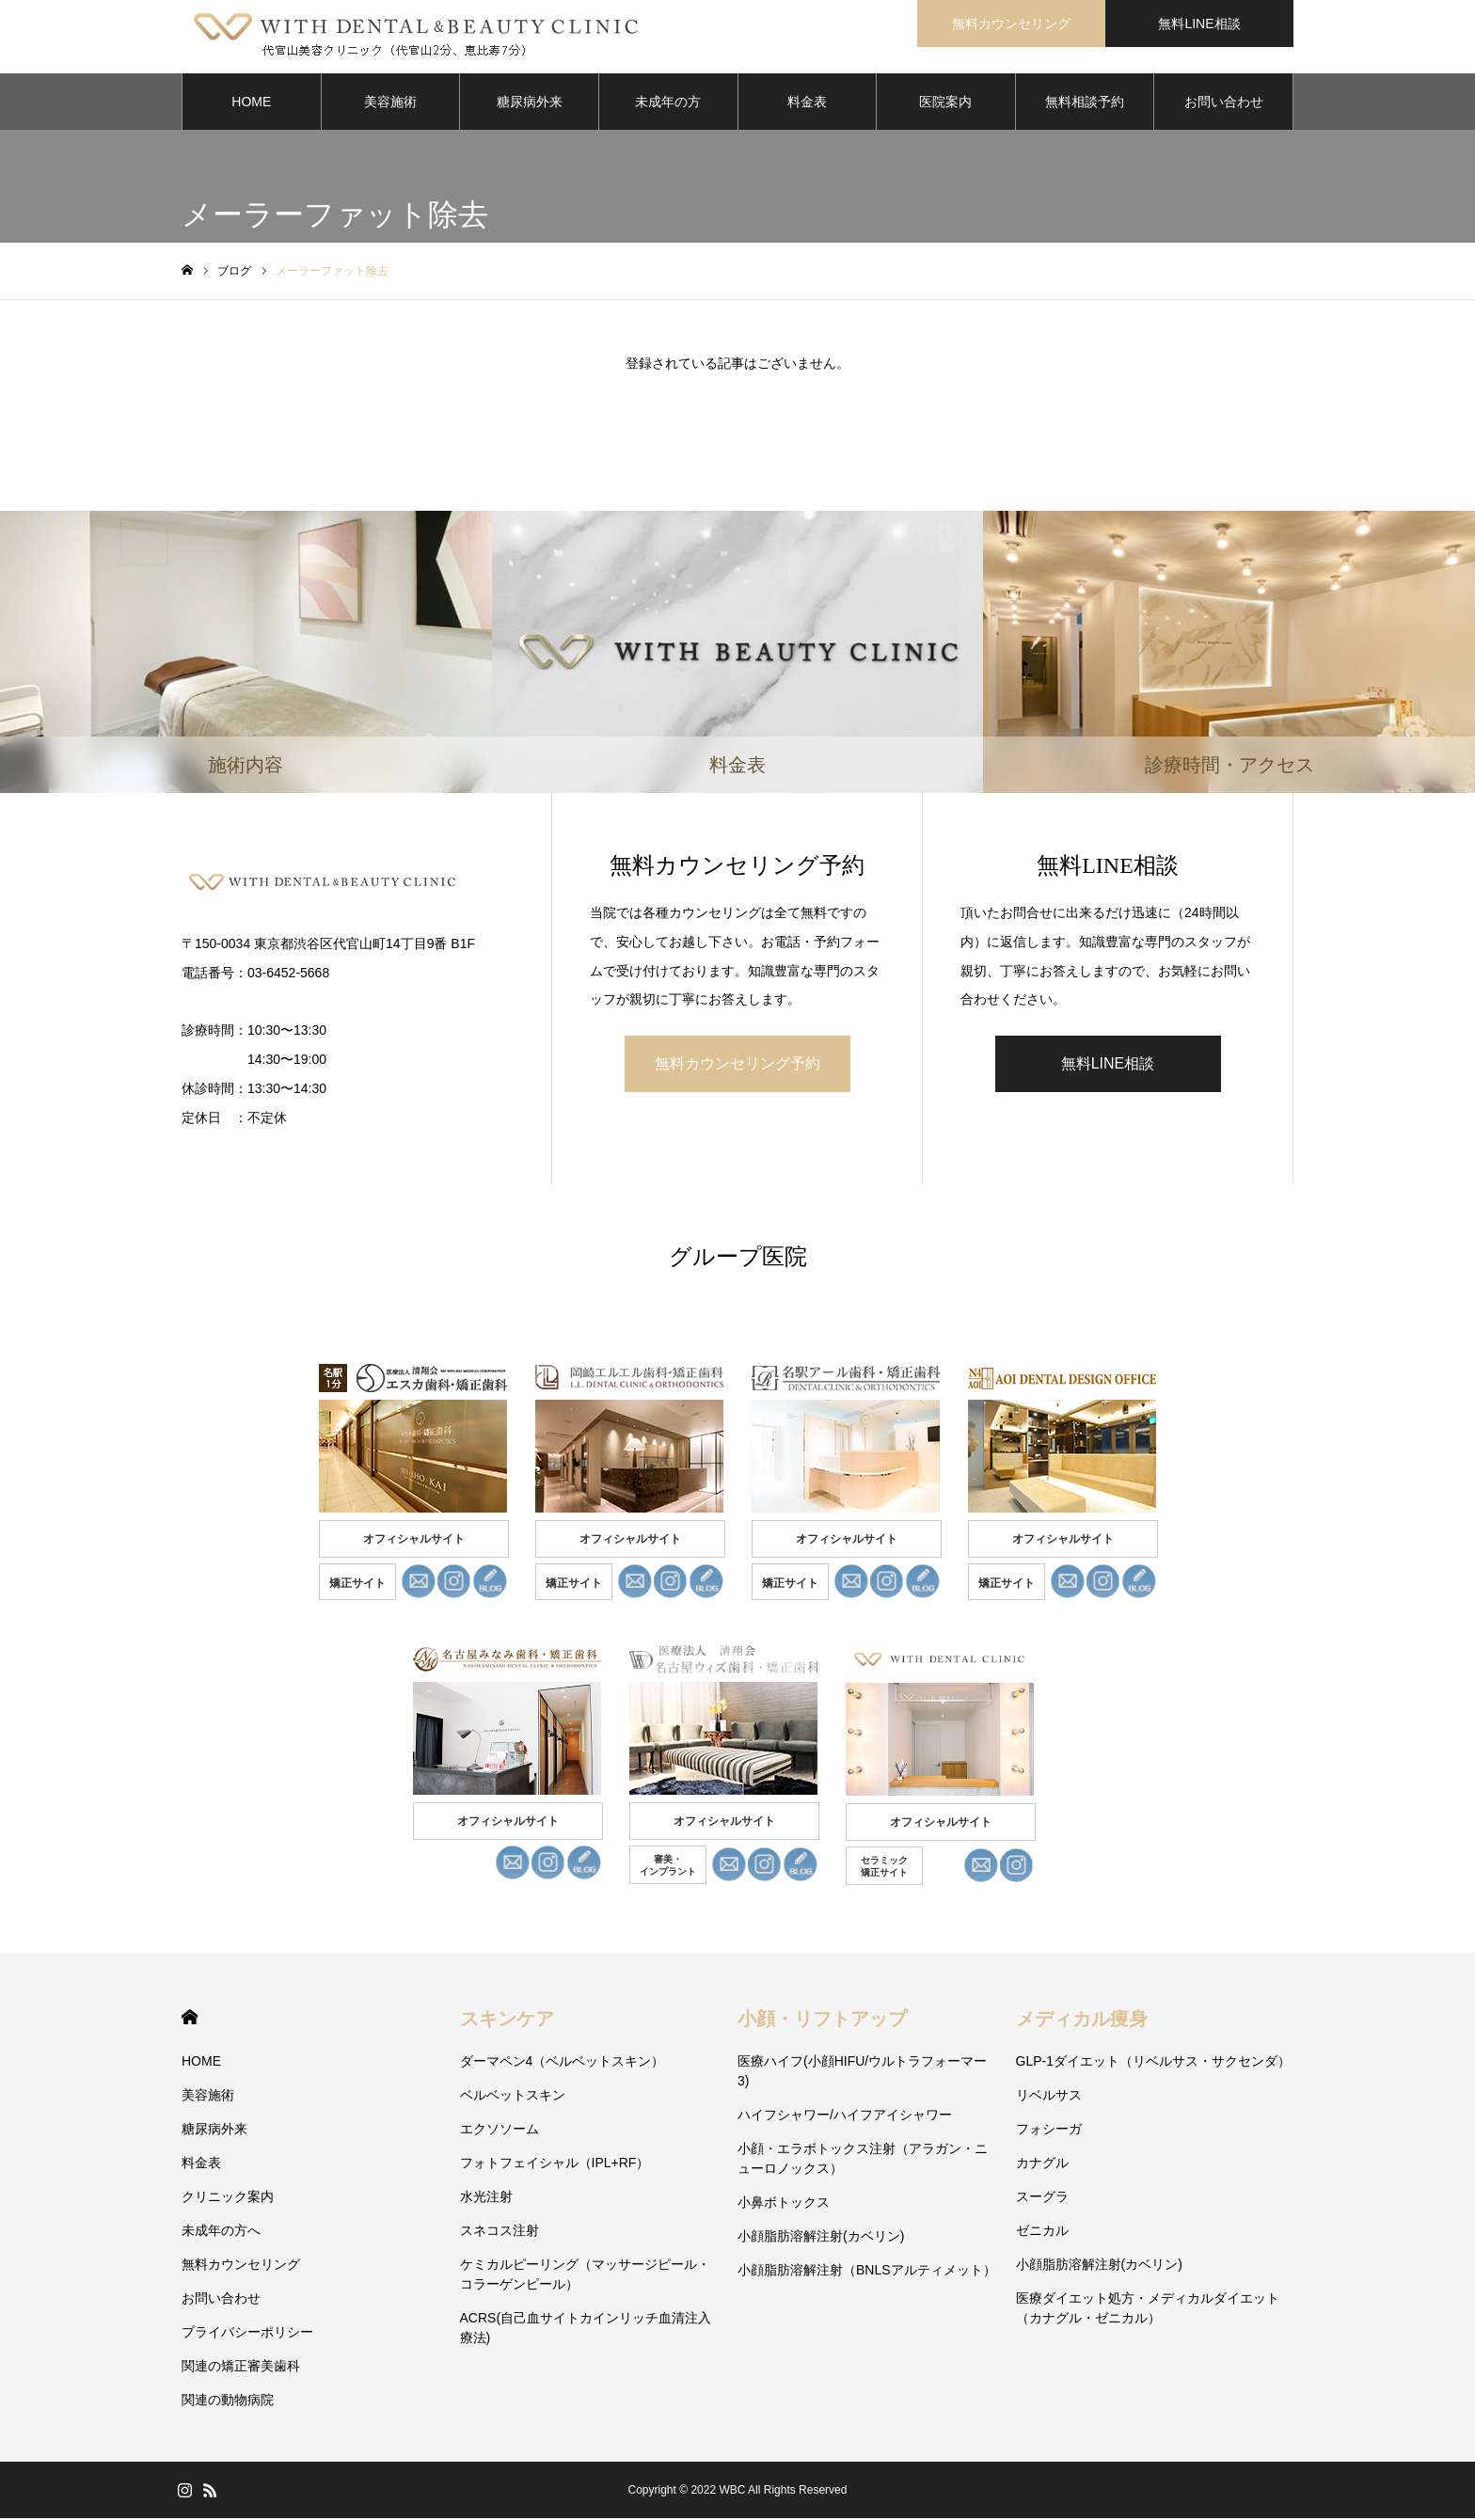 Image resolution: width=1475 pixels, height=2520 pixels. What do you see at coordinates (784, 2203) in the screenshot?
I see `小鼻ボトックス` at bounding box center [784, 2203].